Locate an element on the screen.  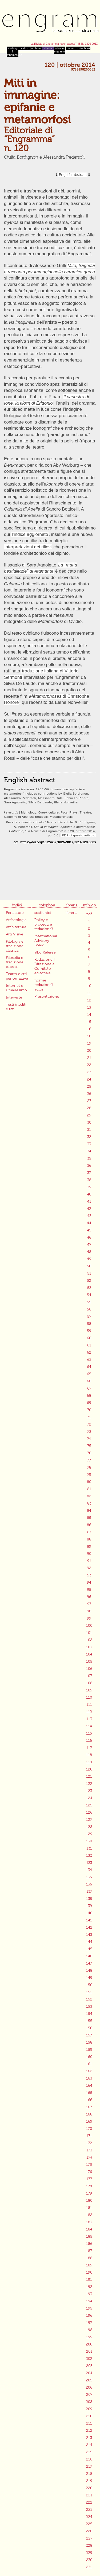
217 is located at coordinates (89, 2466).